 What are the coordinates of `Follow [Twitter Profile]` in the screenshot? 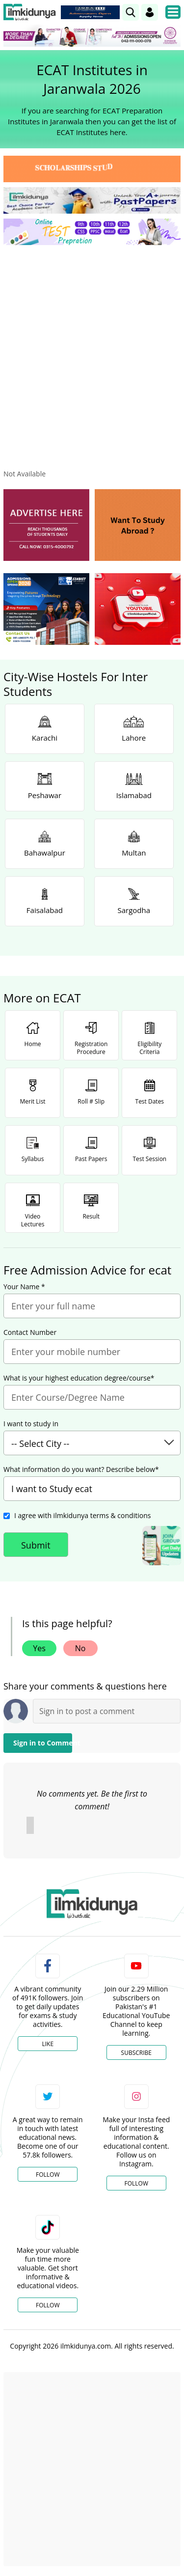 It's located at (47, 2174).